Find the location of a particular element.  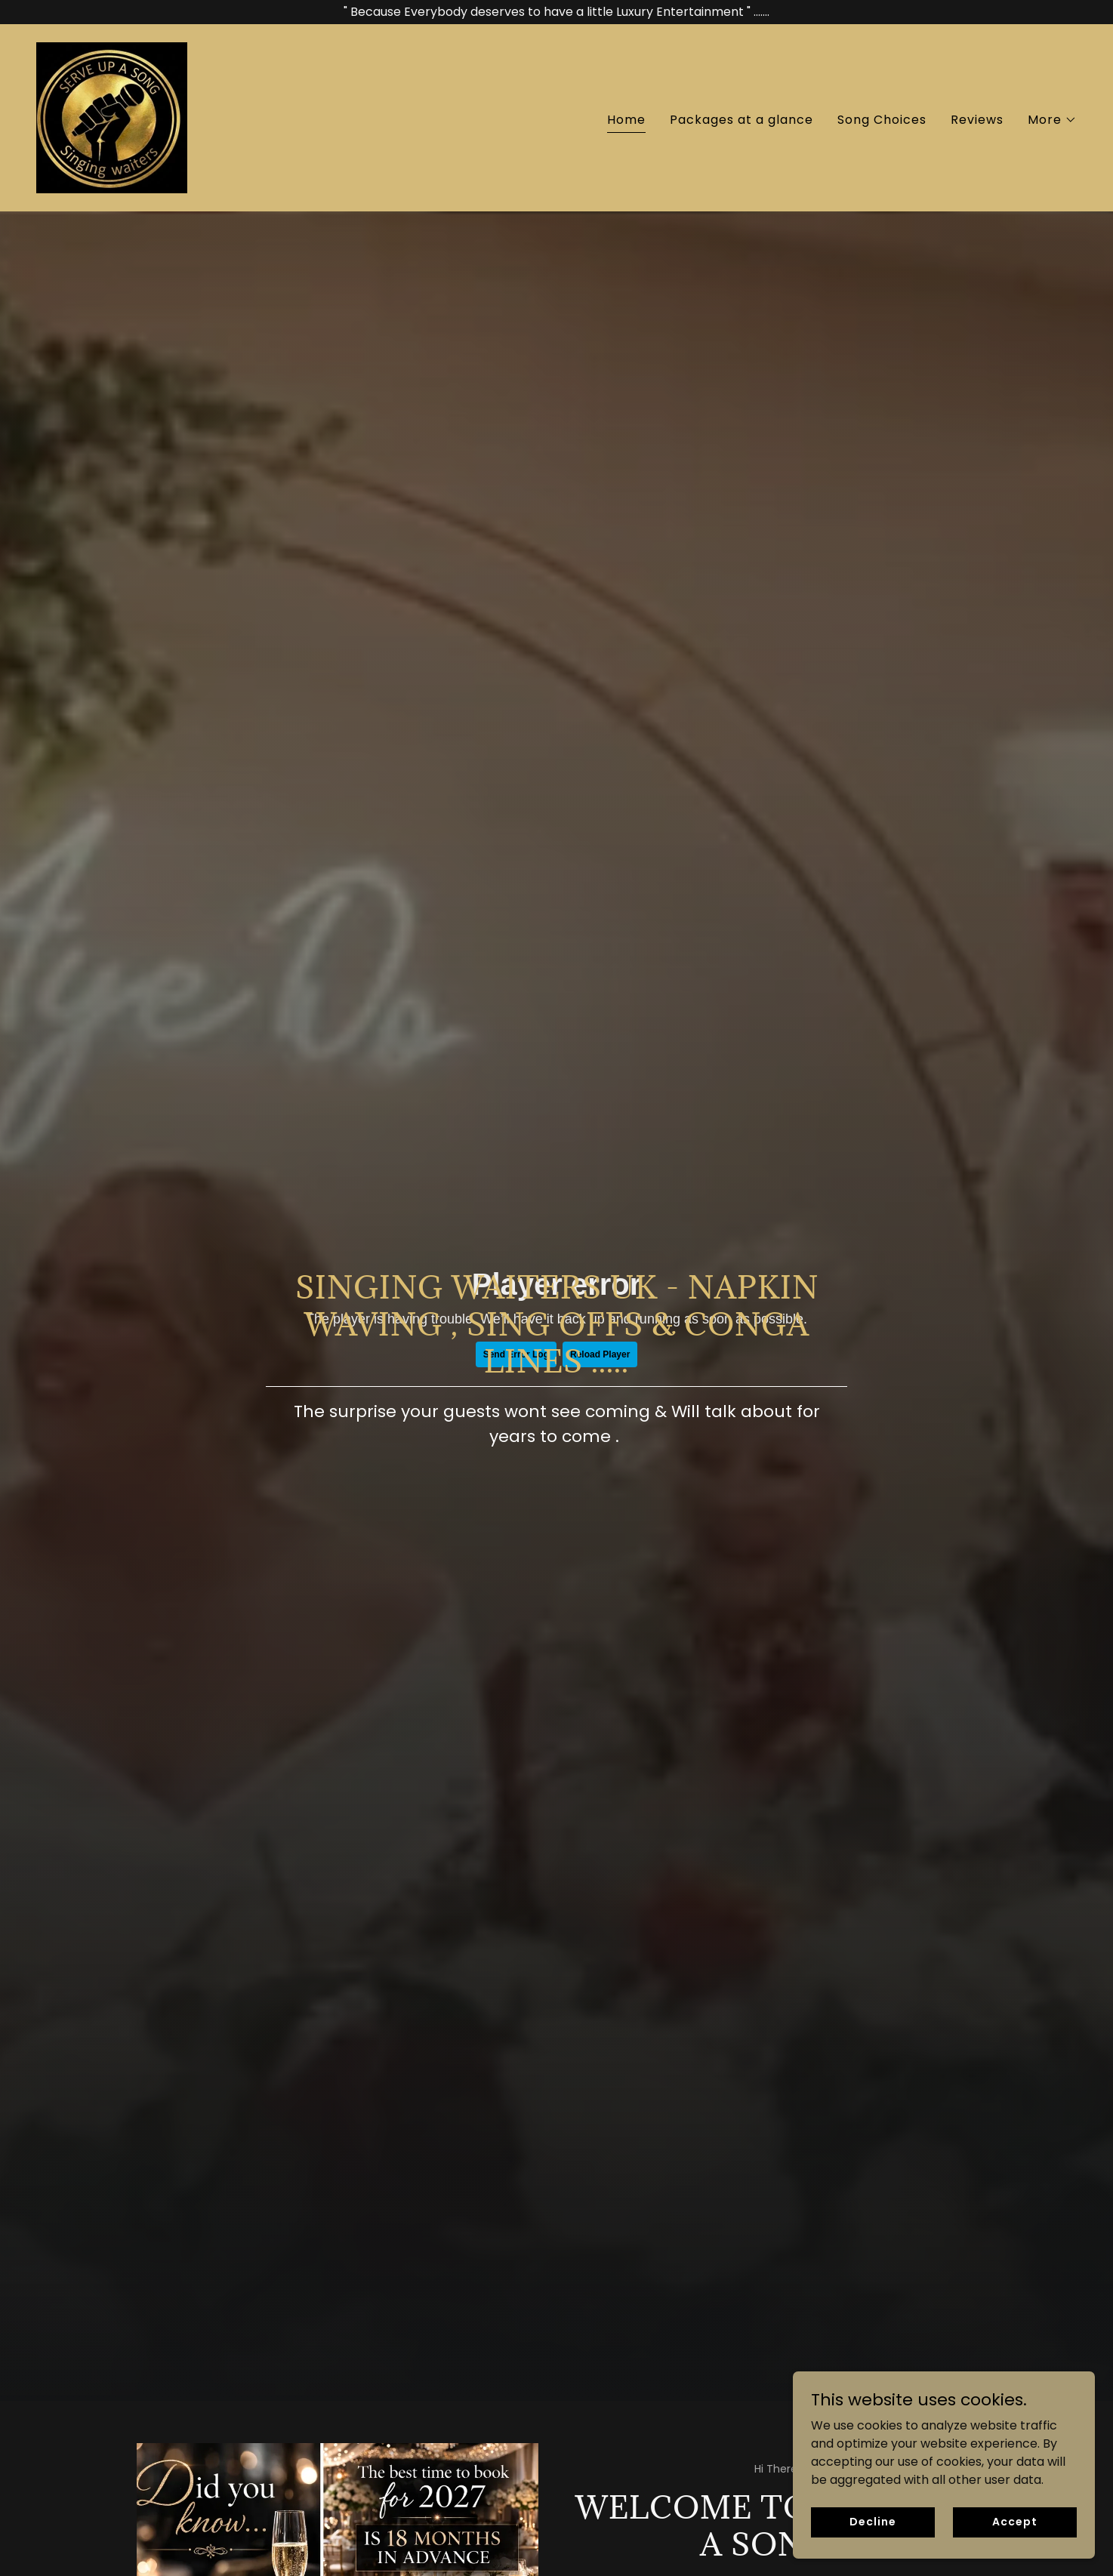

[link] is located at coordinates (111, 116).